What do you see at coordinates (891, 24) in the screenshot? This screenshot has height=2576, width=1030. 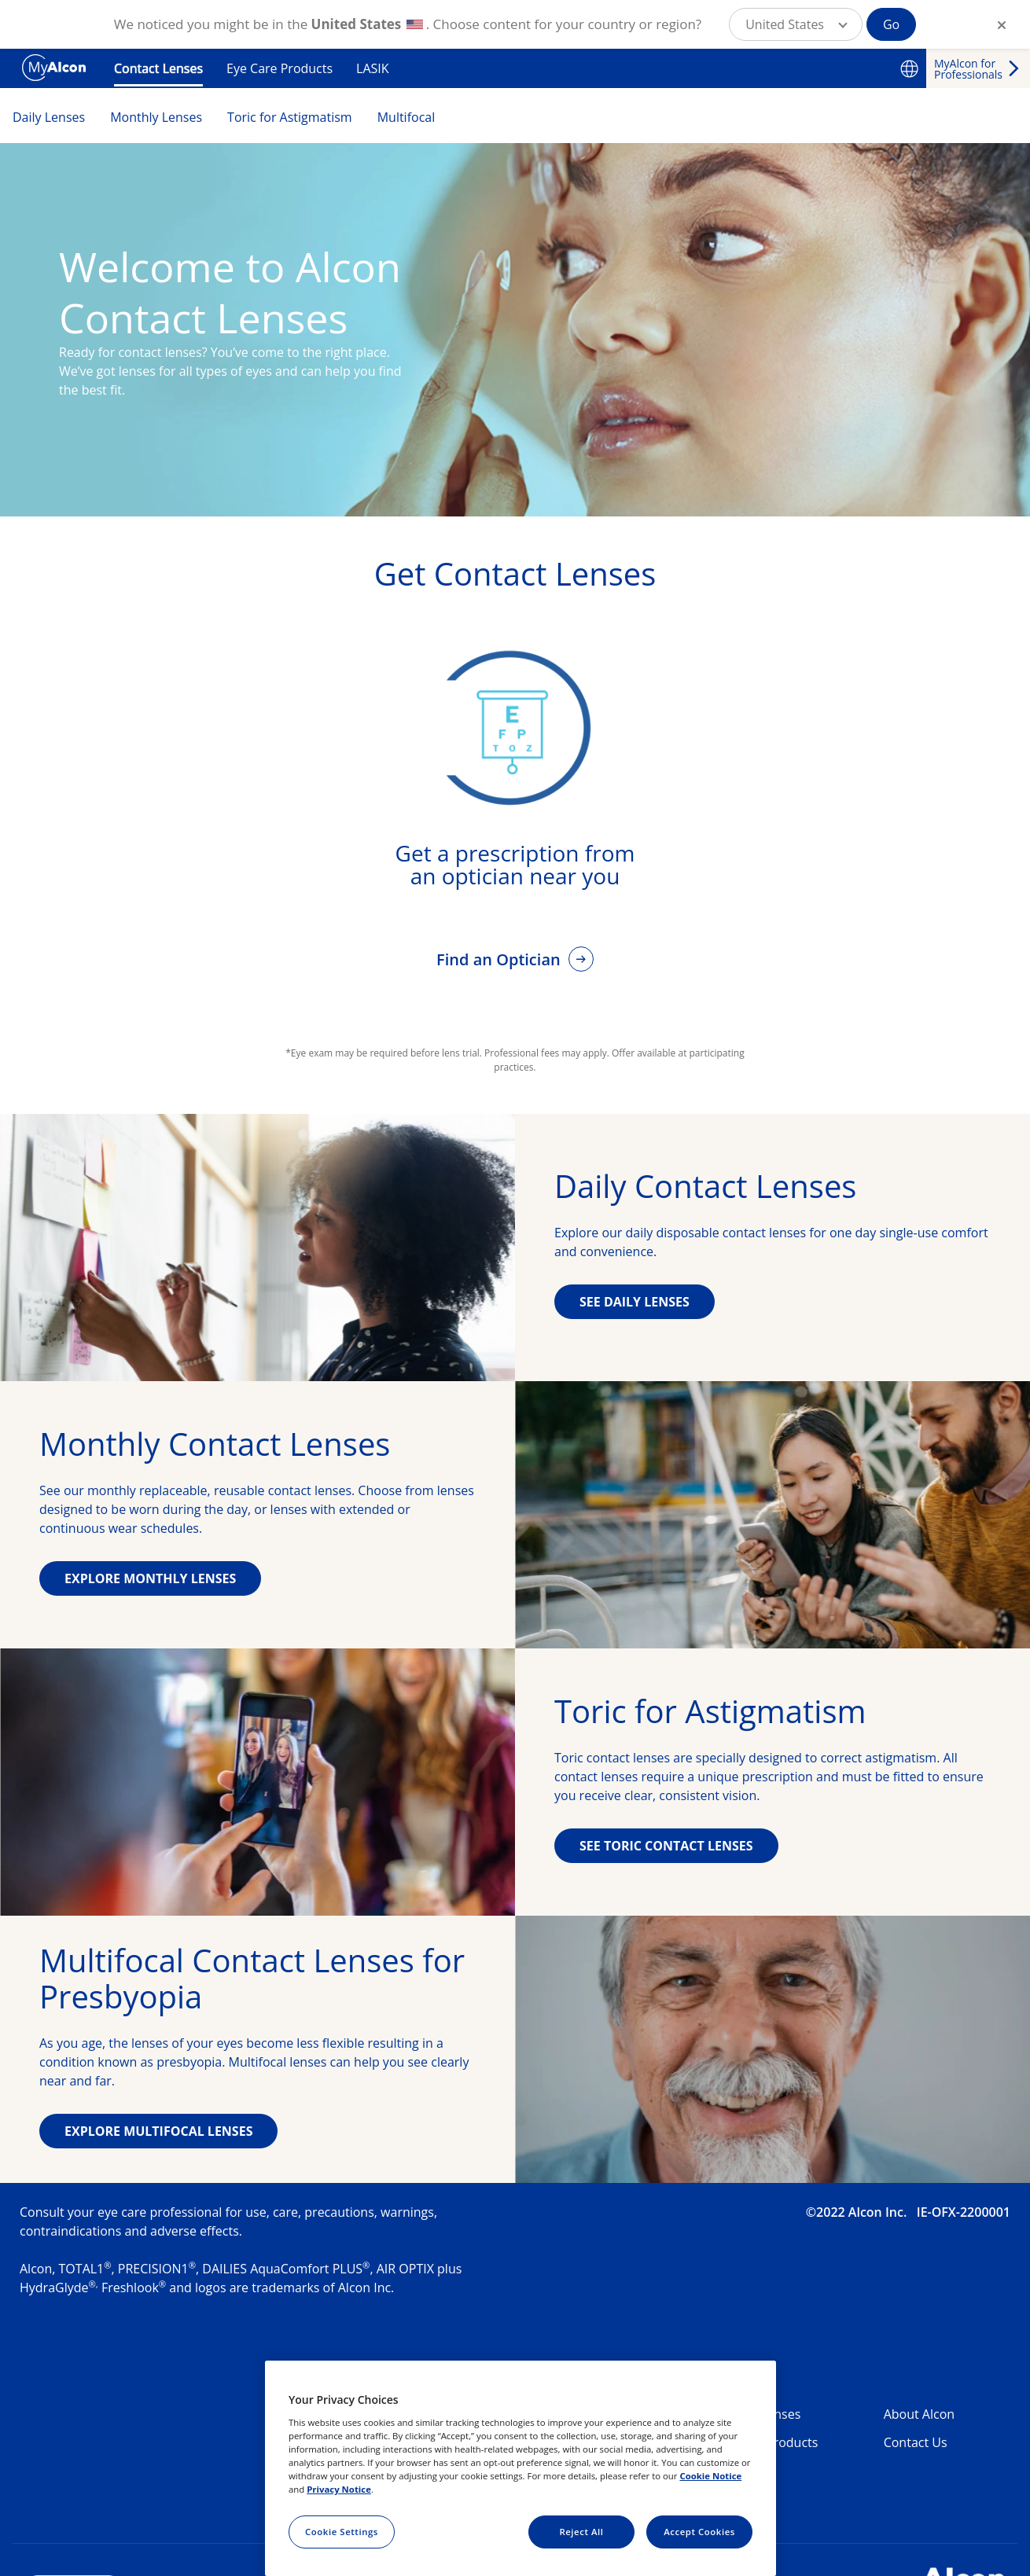 I see `Go` at bounding box center [891, 24].